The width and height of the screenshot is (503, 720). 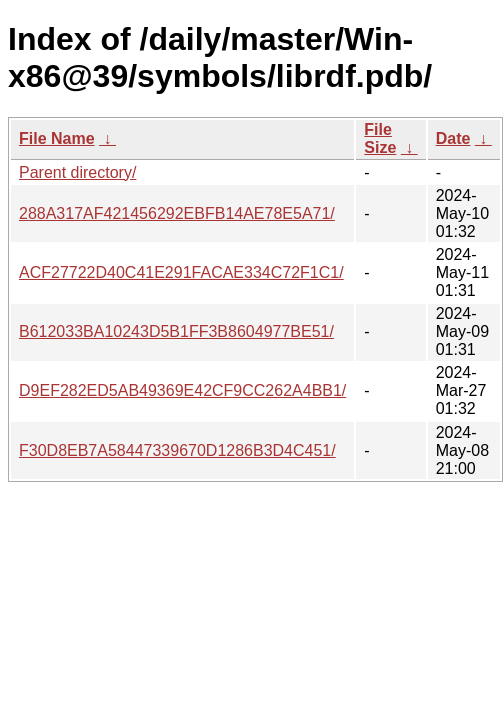 I want to click on File Size, so click(x=380, y=138).